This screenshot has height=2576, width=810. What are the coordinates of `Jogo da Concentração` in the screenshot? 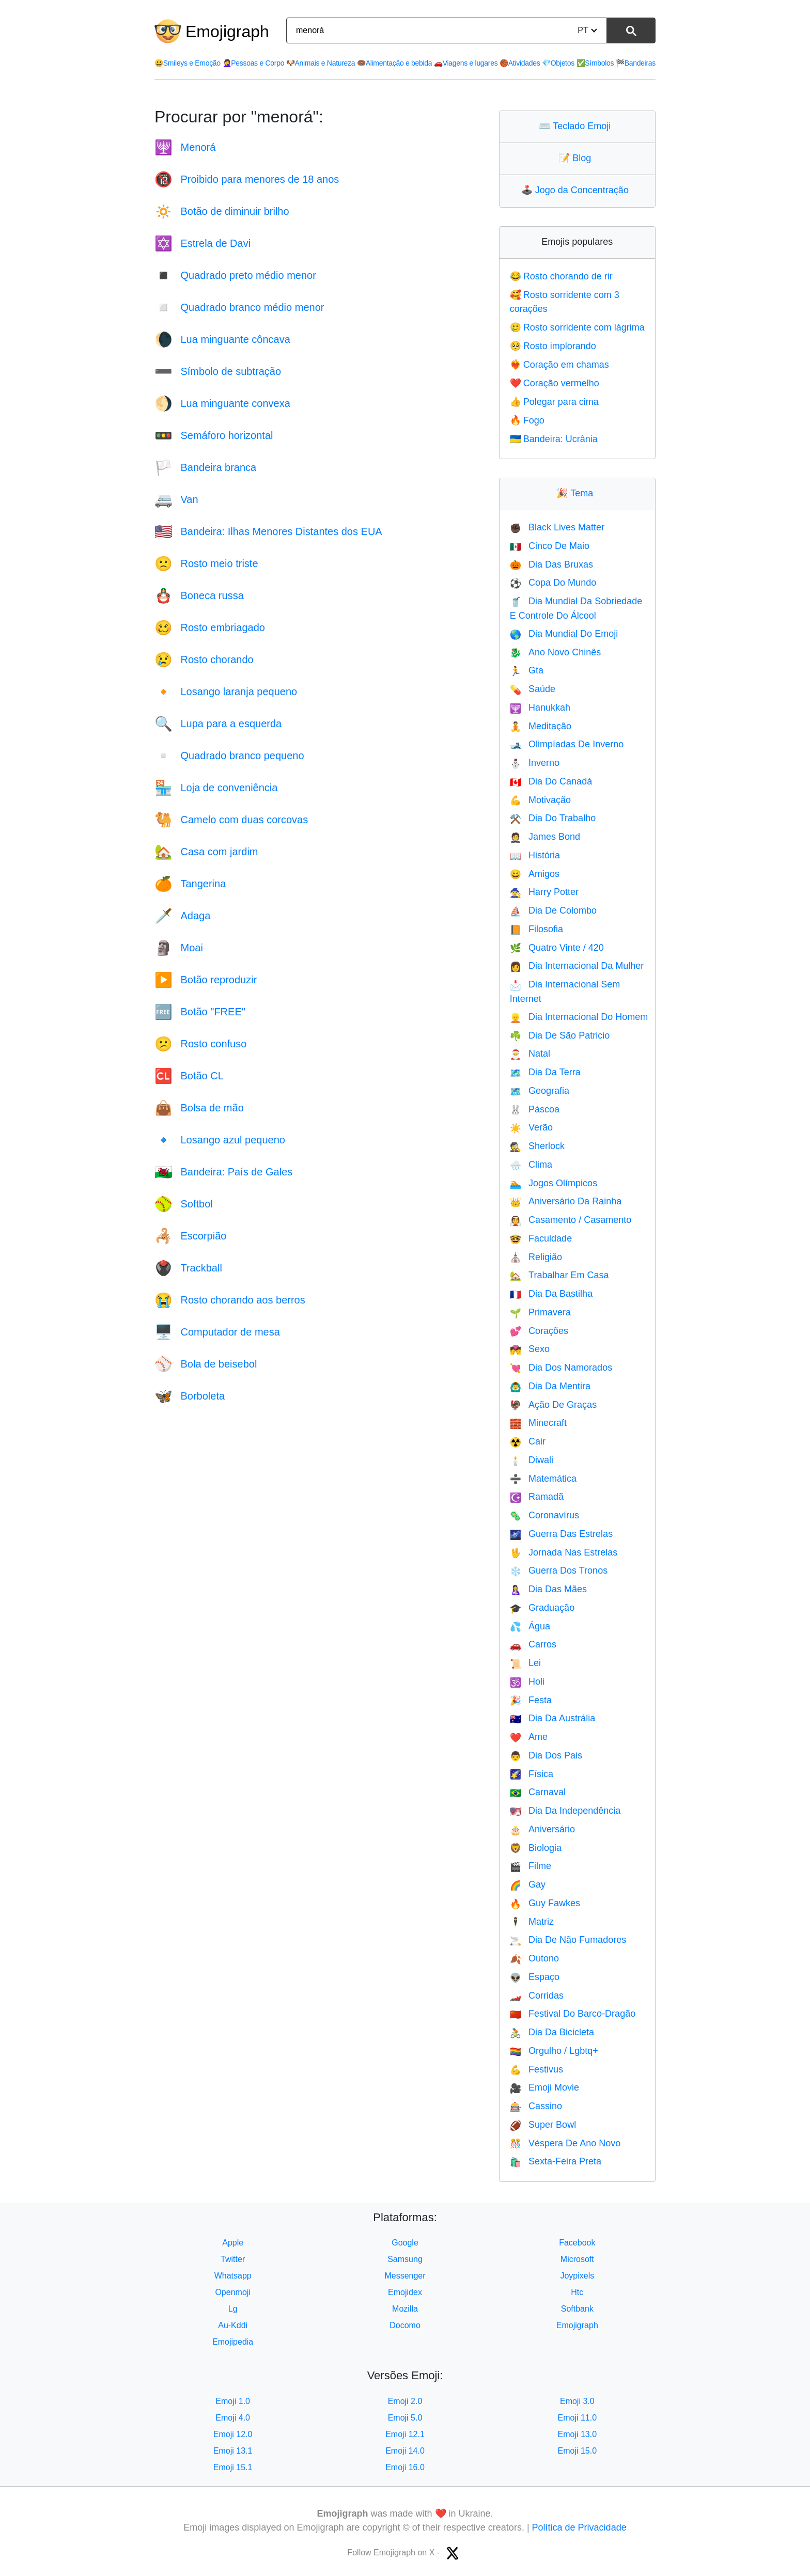 It's located at (577, 190).